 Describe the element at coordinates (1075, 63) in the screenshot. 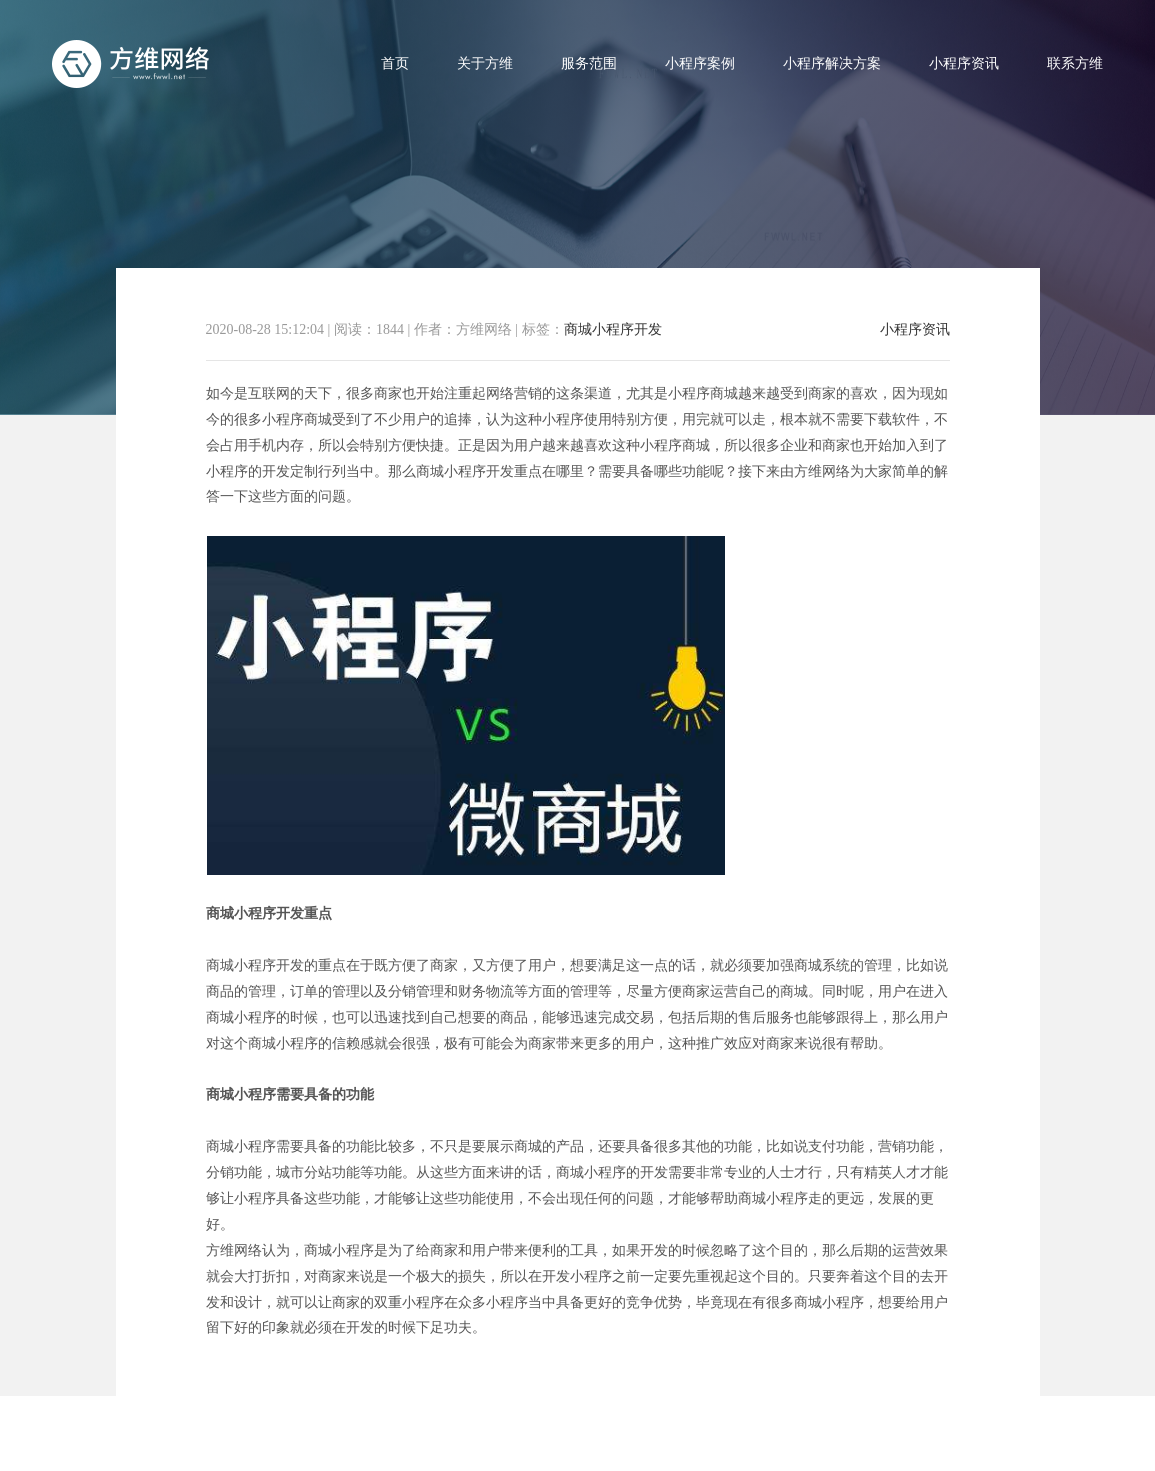

I see `联系方维` at that location.